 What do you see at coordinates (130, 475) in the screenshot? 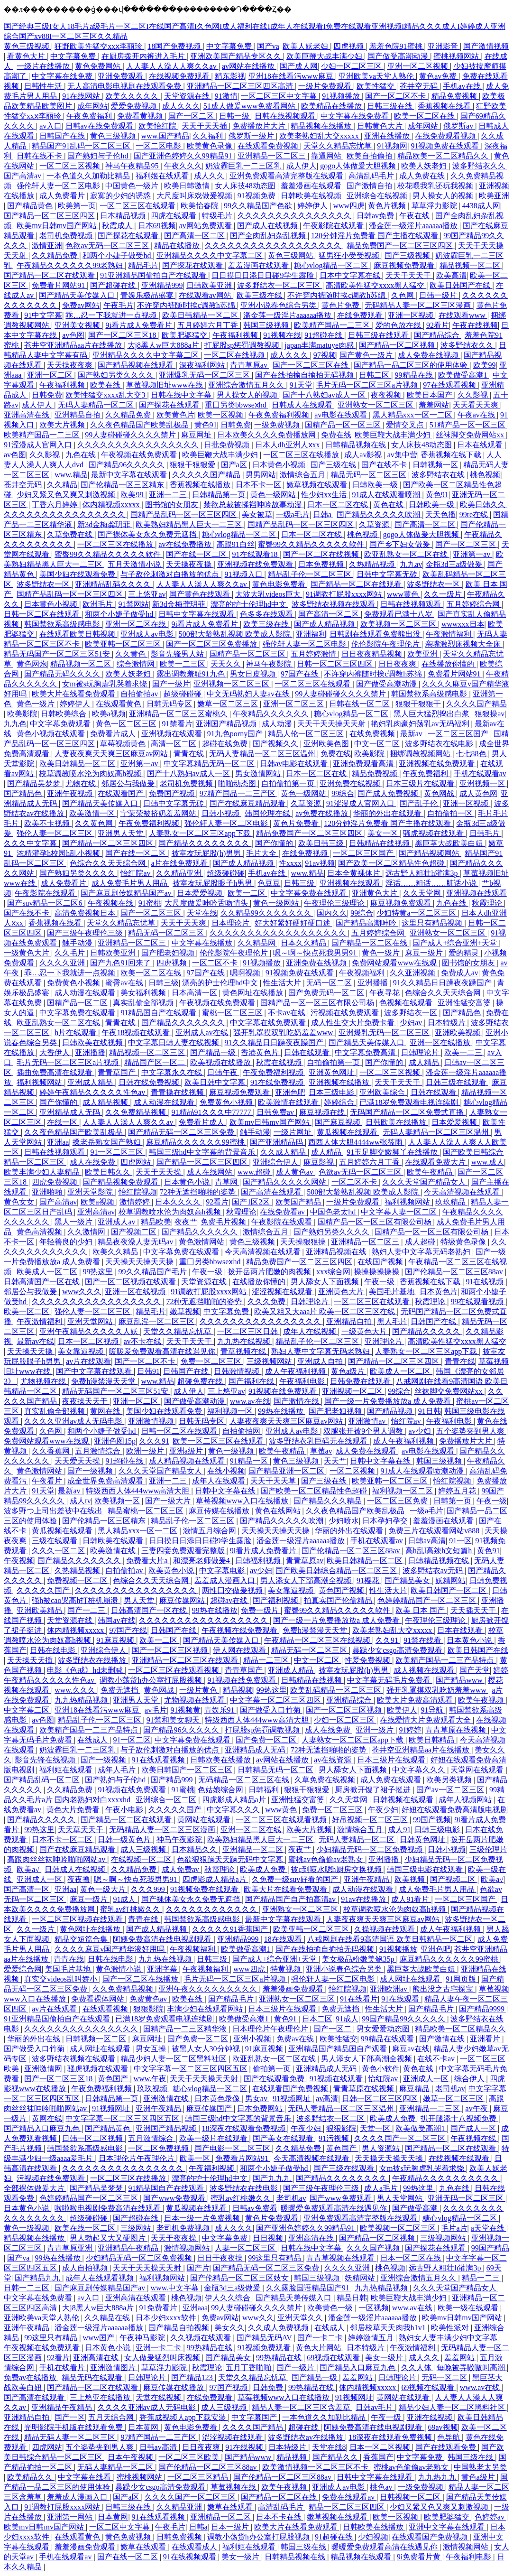
I see `最新中文字幕在线观看` at bounding box center [130, 475].